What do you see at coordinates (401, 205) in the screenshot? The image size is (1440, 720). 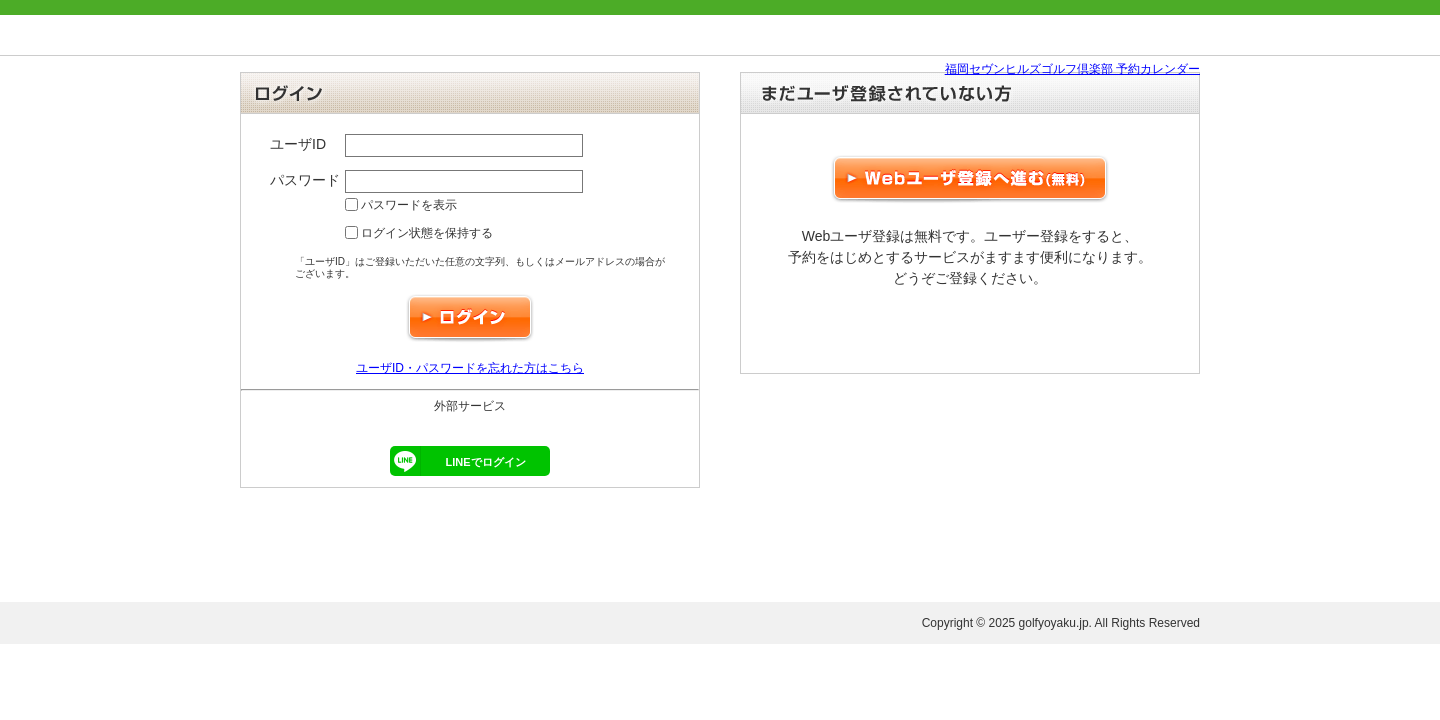 I see `パスワードを表示` at bounding box center [401, 205].